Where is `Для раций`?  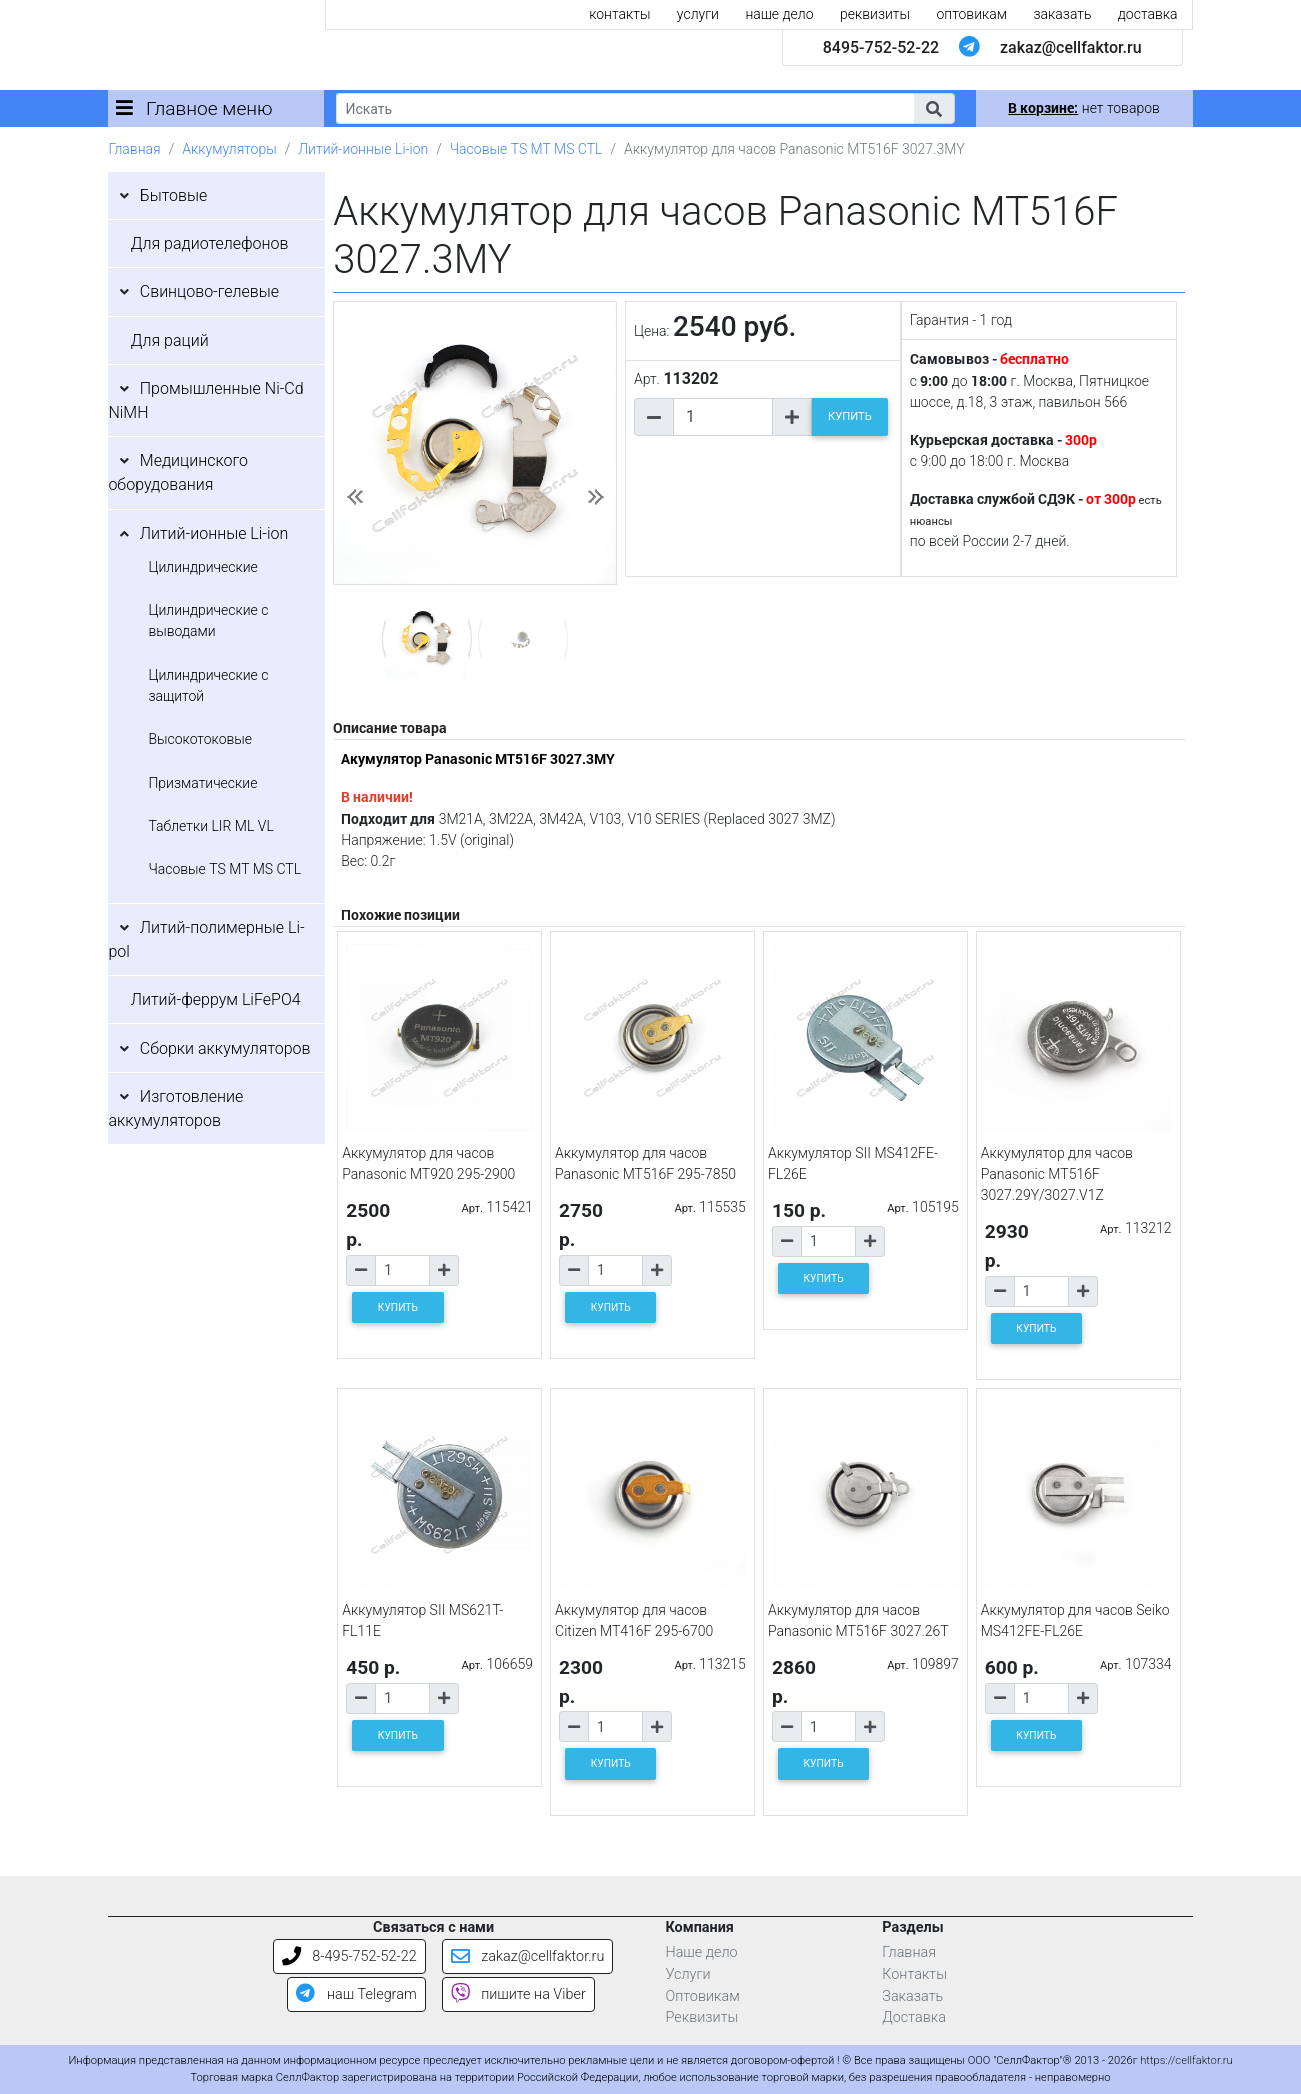 Для раций is located at coordinates (170, 340).